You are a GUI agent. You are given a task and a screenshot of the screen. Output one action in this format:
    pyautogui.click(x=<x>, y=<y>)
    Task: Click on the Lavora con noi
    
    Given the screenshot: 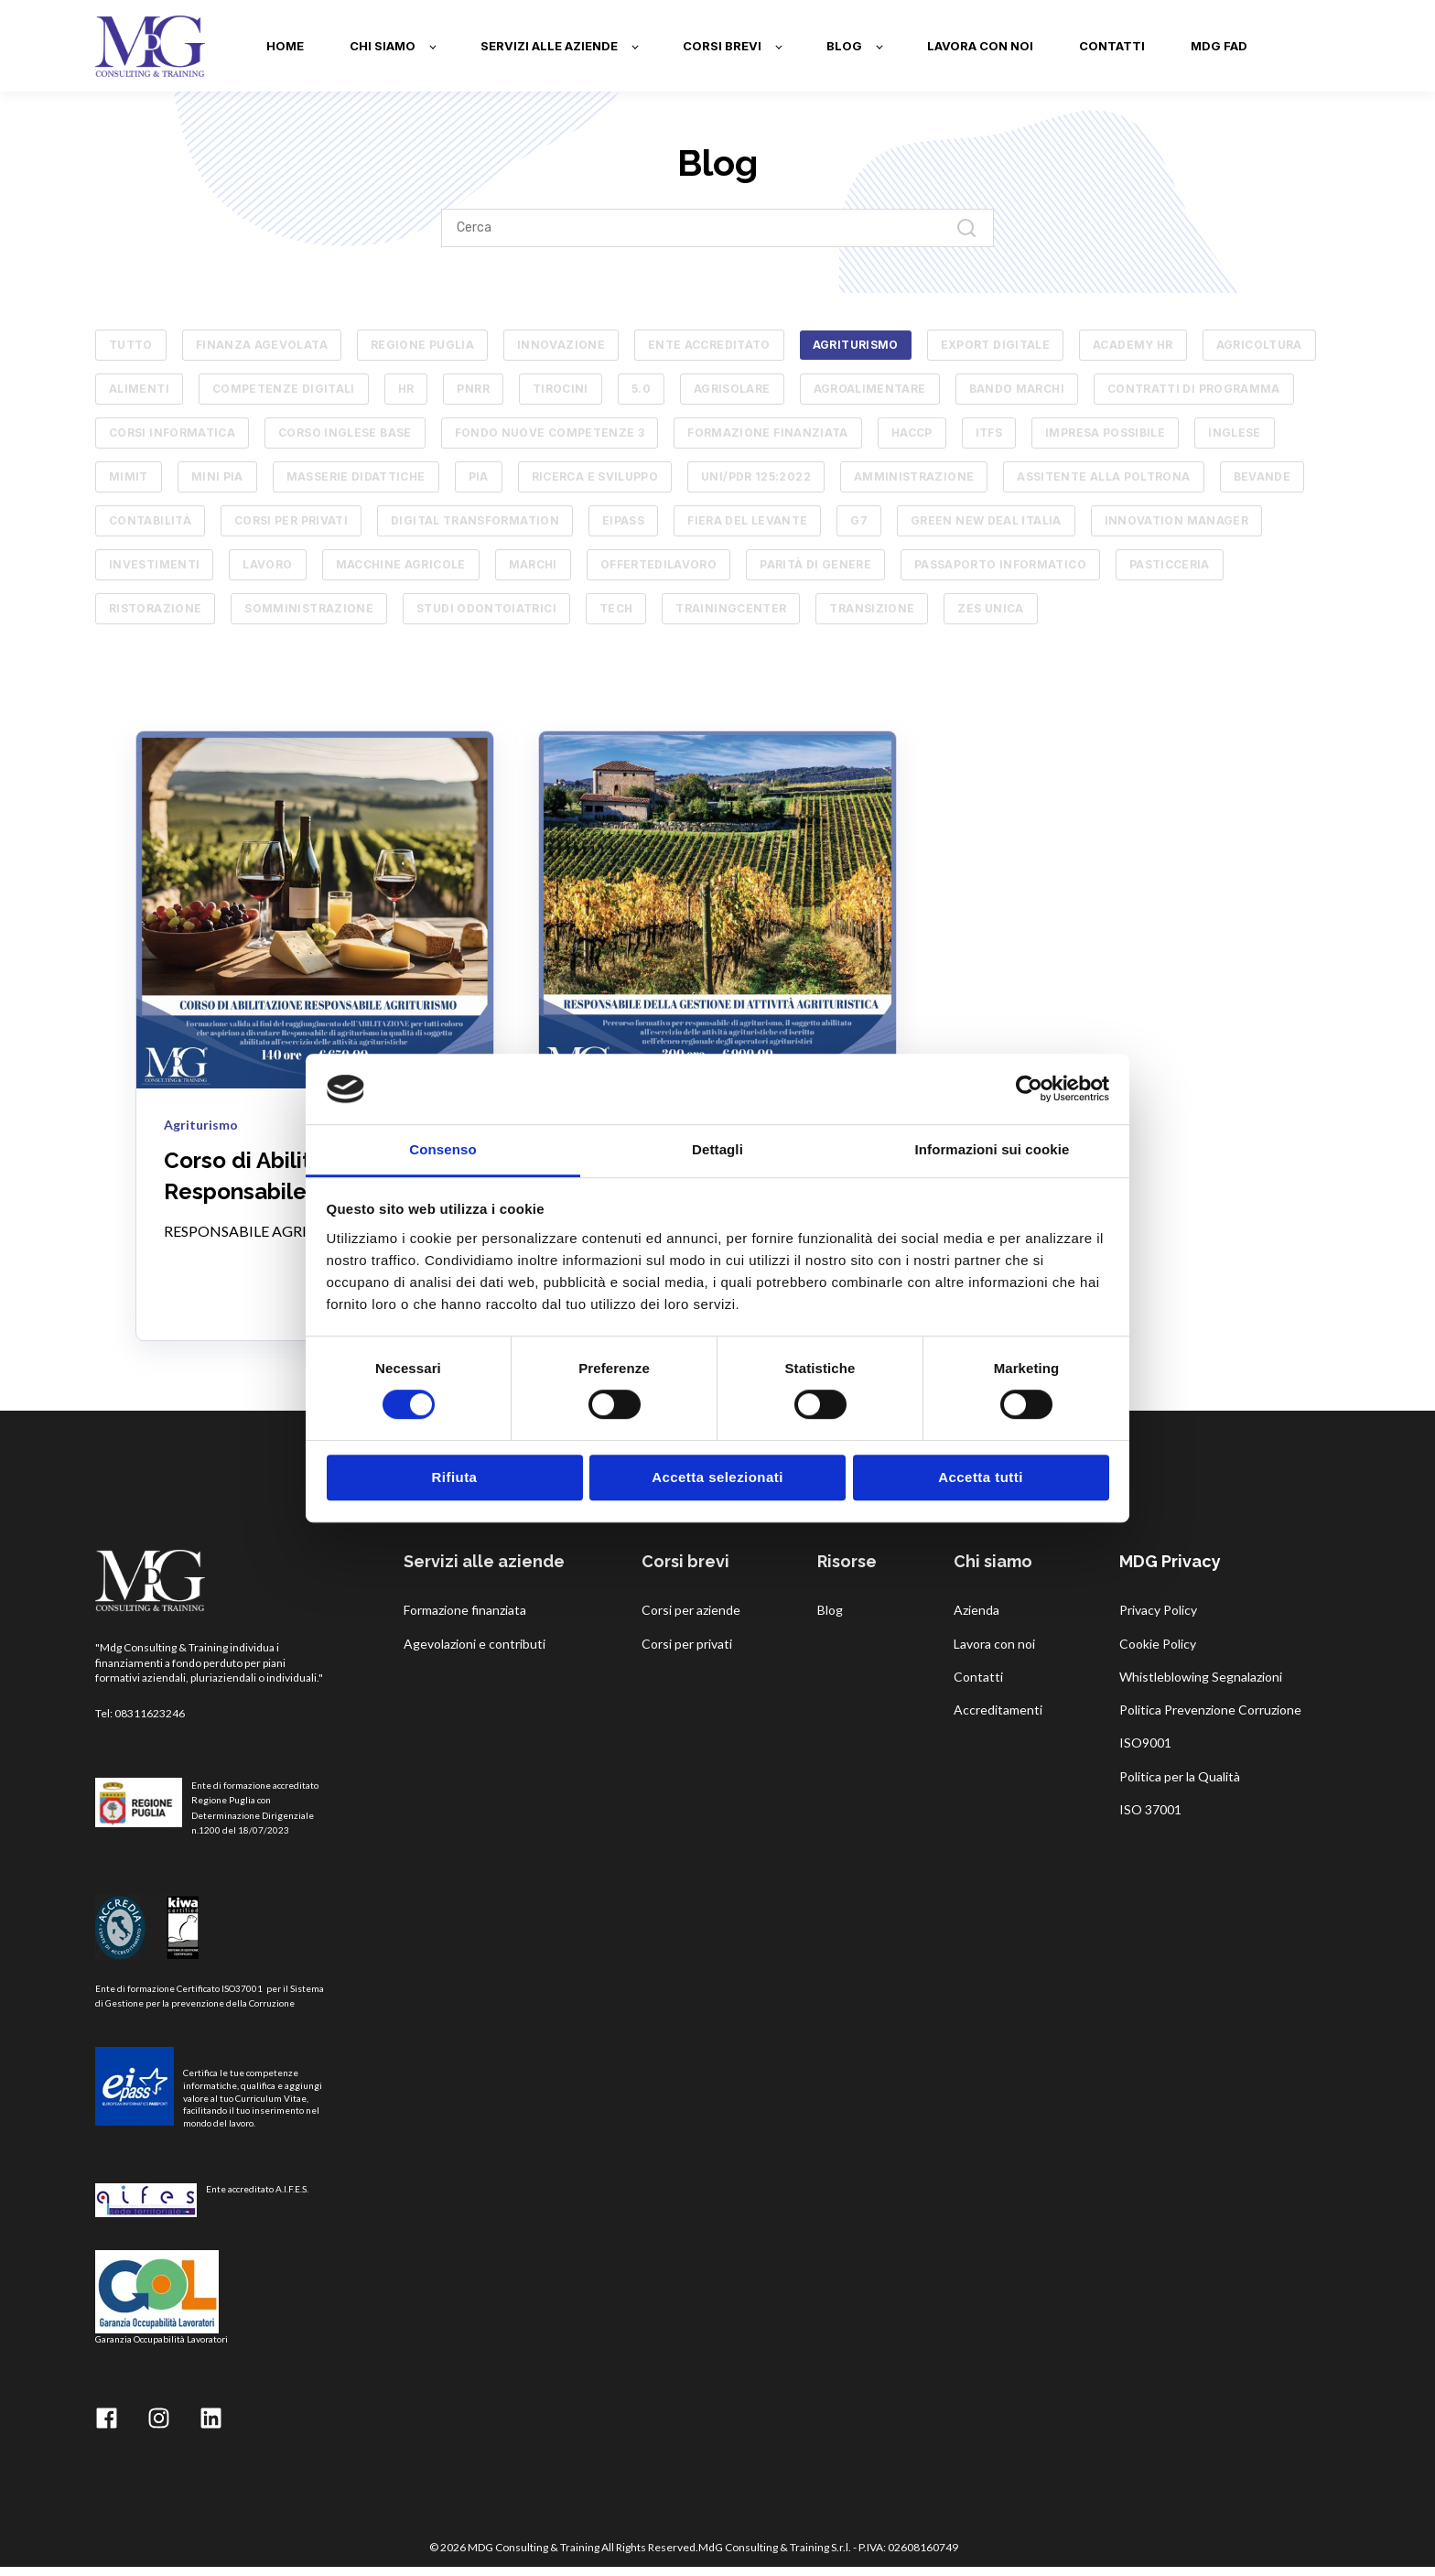 What is the action you would take?
    pyautogui.click(x=994, y=1643)
    